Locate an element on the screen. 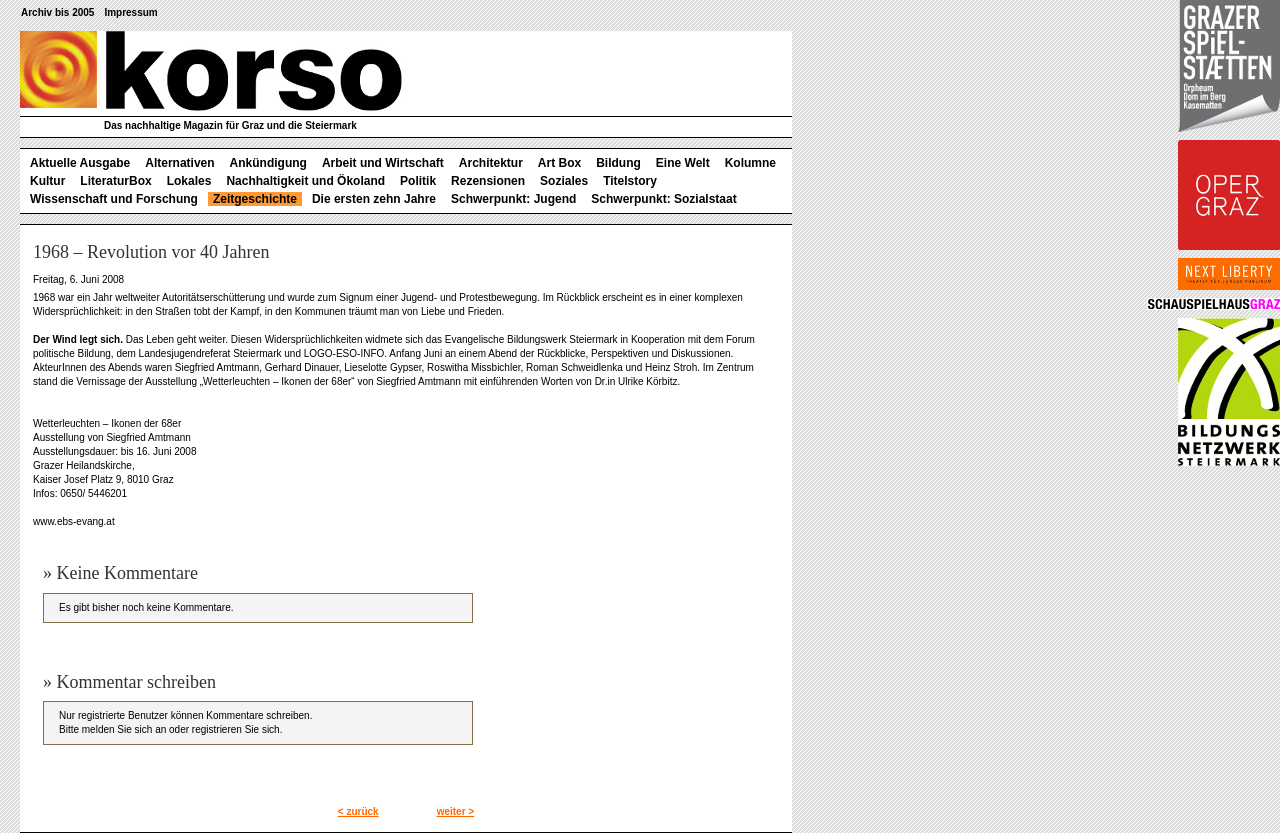  LiteraturBox is located at coordinates (115, 181).